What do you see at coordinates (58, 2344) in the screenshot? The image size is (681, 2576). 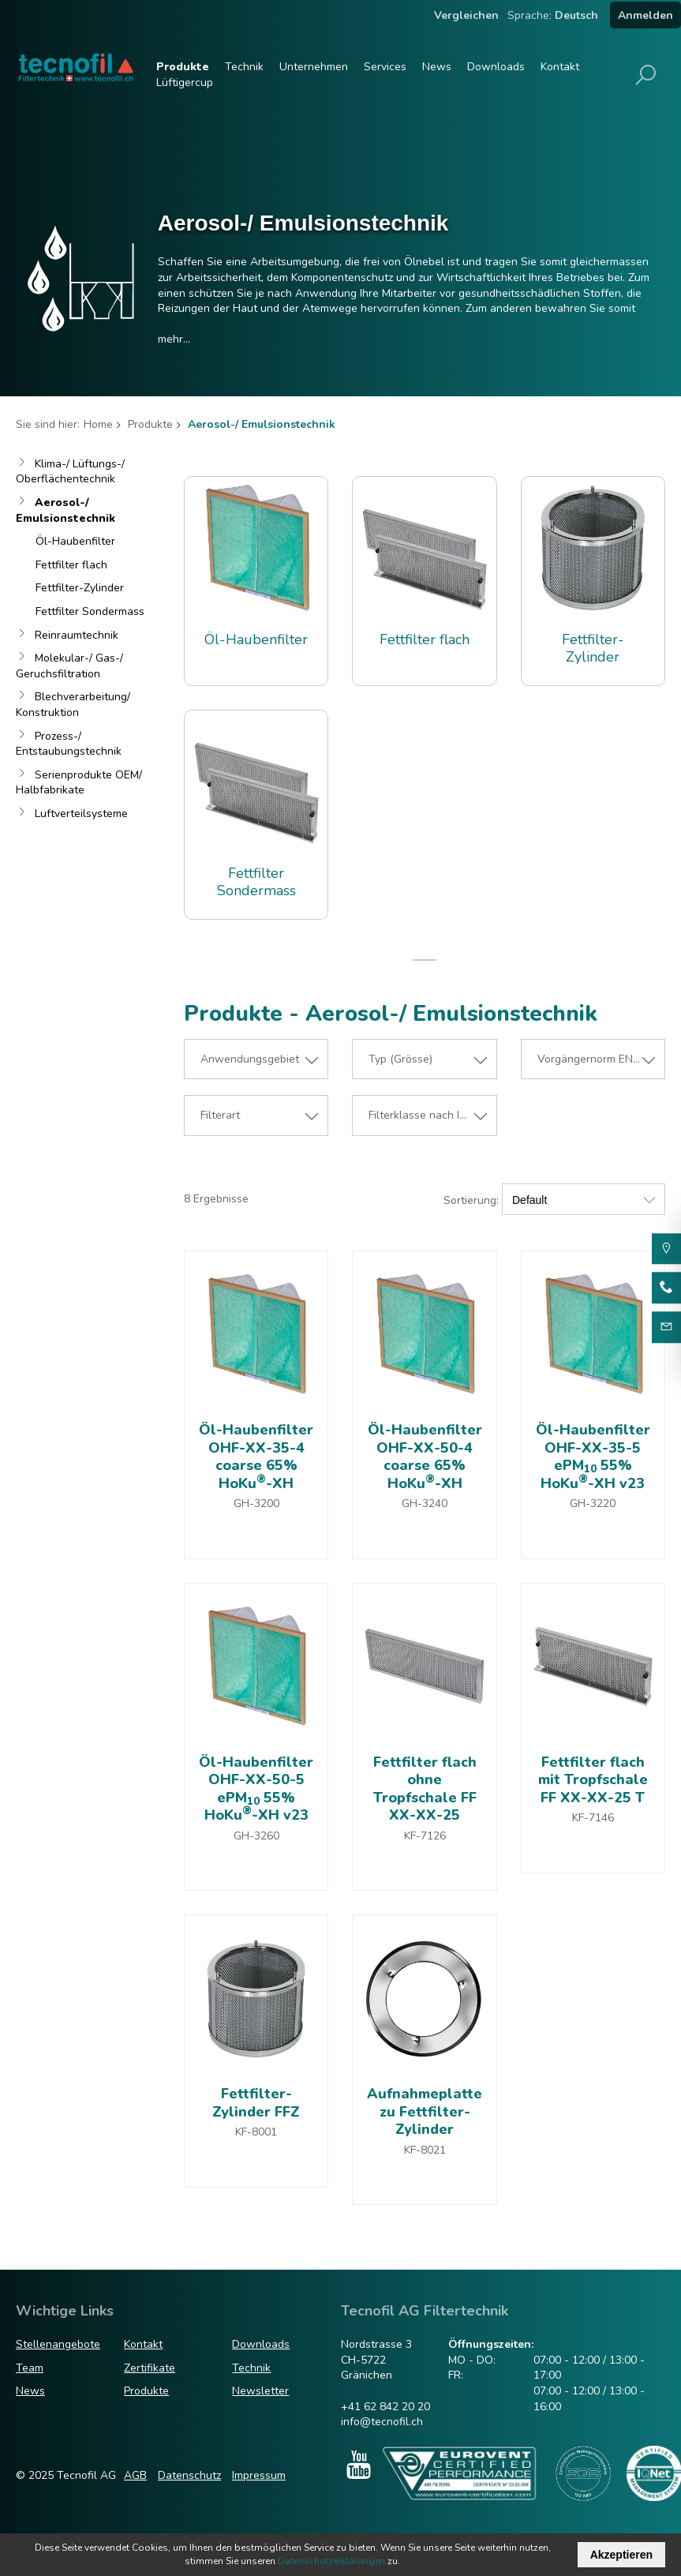 I see `Stellenangebote` at bounding box center [58, 2344].